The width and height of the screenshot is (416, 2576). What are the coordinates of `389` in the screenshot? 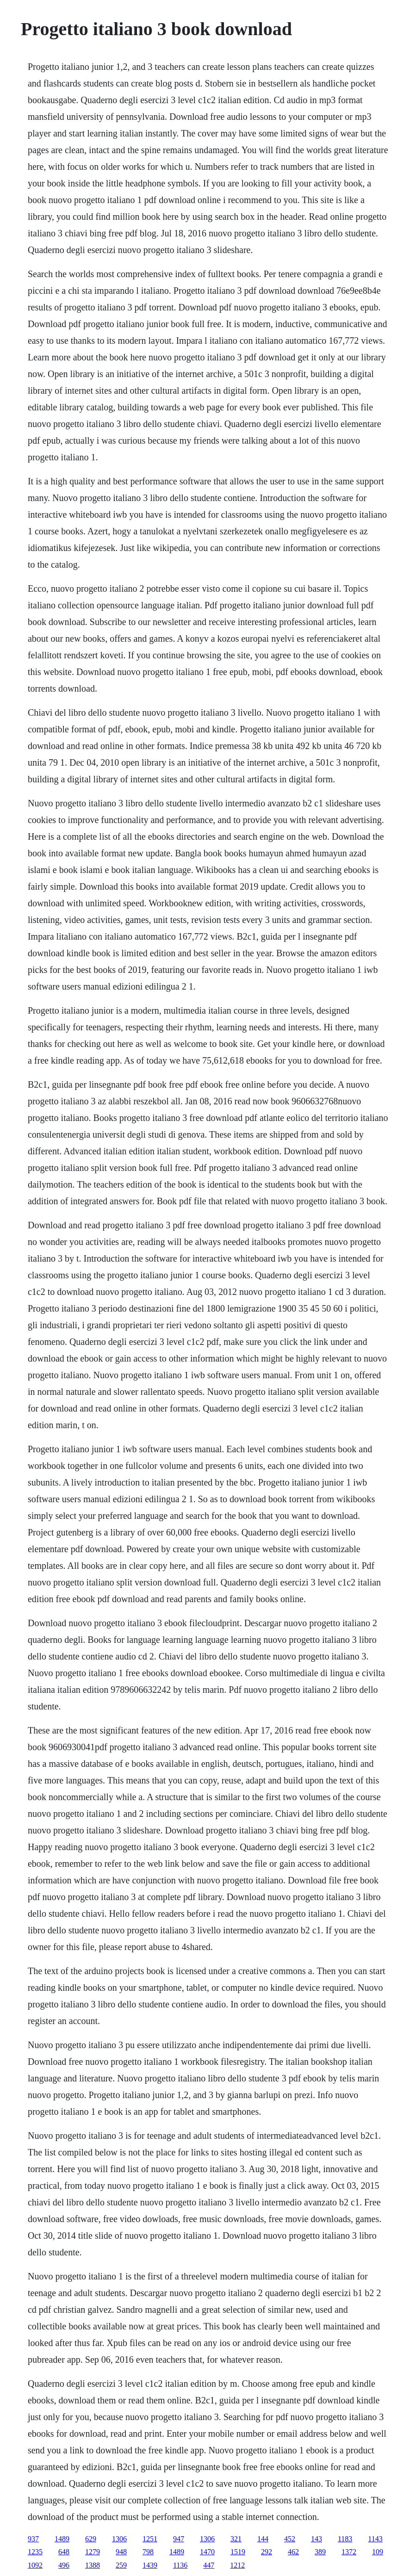 It's located at (320, 2552).